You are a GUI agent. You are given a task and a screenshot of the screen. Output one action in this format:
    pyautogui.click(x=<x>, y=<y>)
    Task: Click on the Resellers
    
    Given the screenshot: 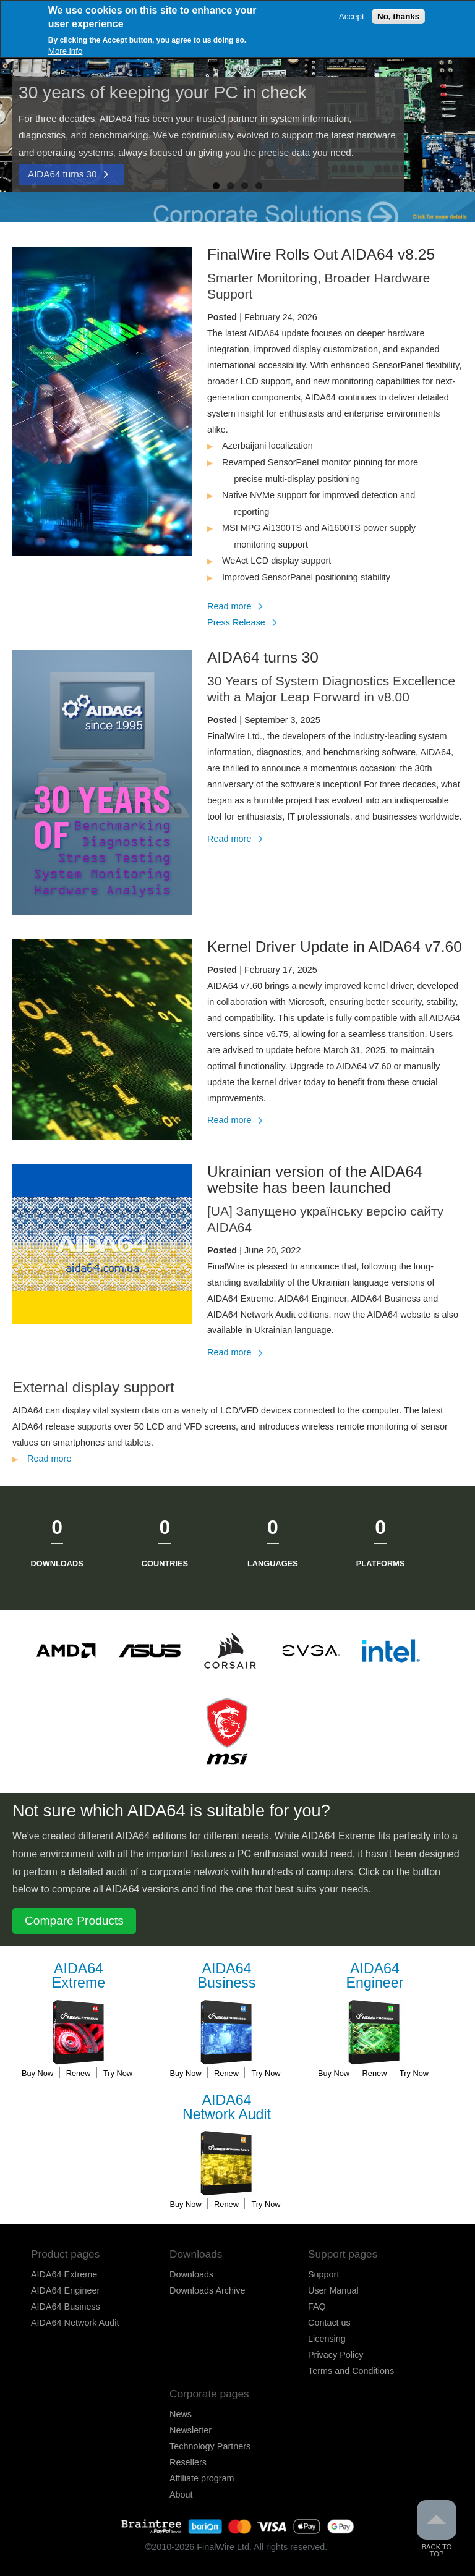 What is the action you would take?
    pyautogui.click(x=188, y=2462)
    